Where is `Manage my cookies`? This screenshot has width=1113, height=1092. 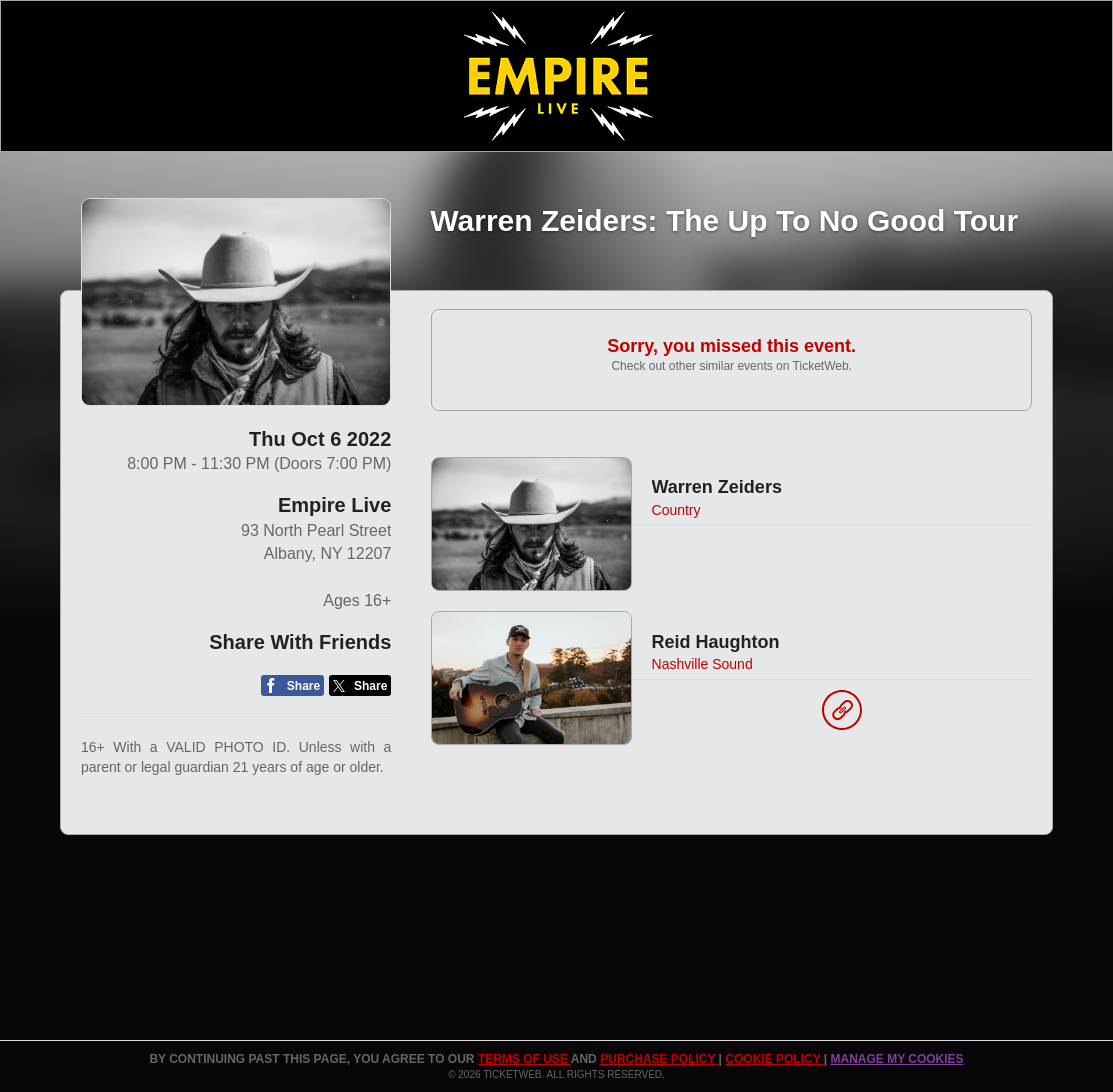 Manage my cookies is located at coordinates (896, 1059).